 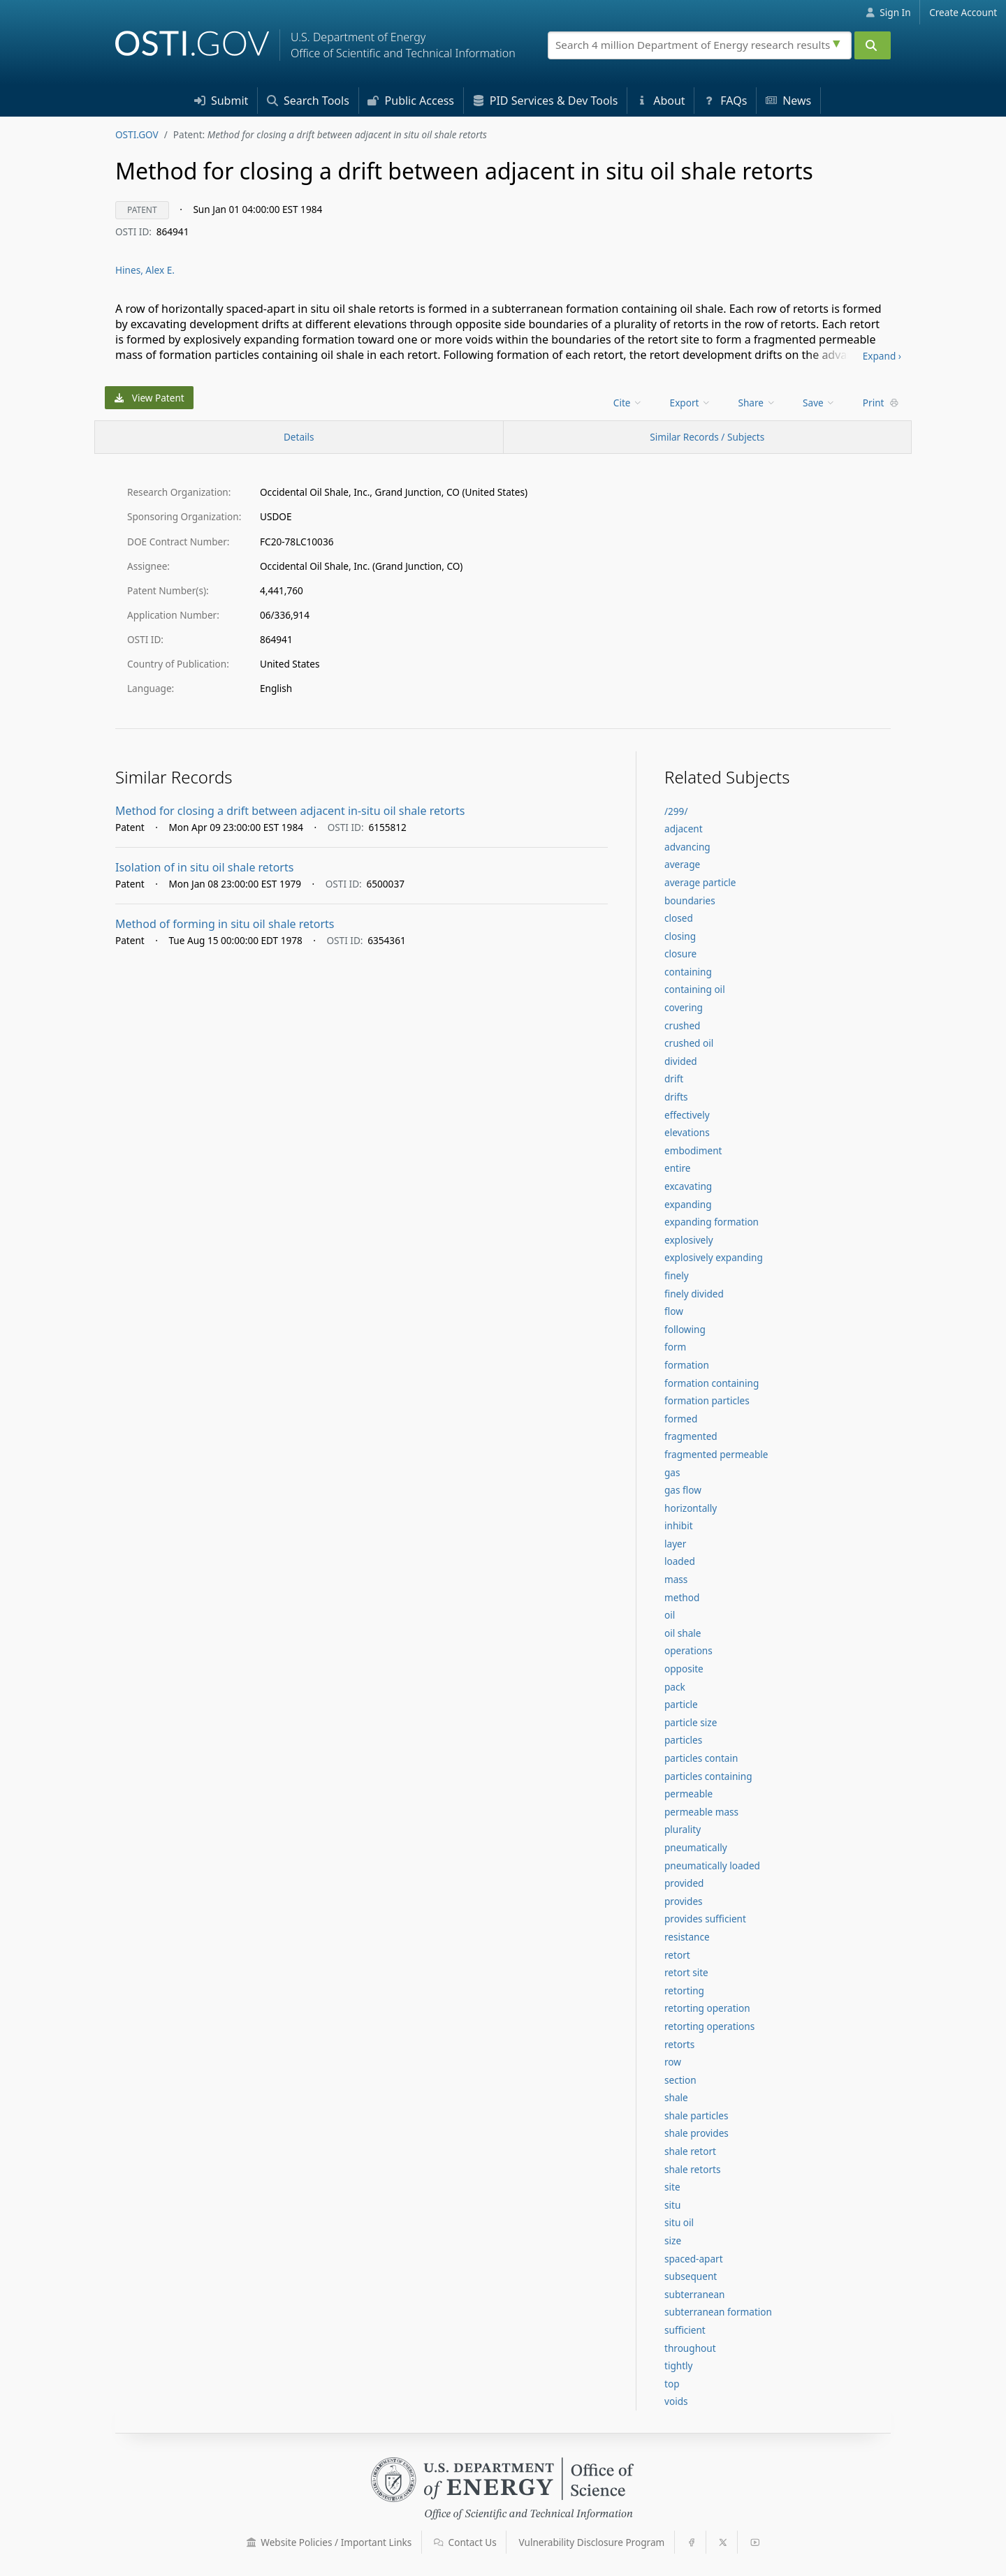 I want to click on advancing, so click(x=687, y=846).